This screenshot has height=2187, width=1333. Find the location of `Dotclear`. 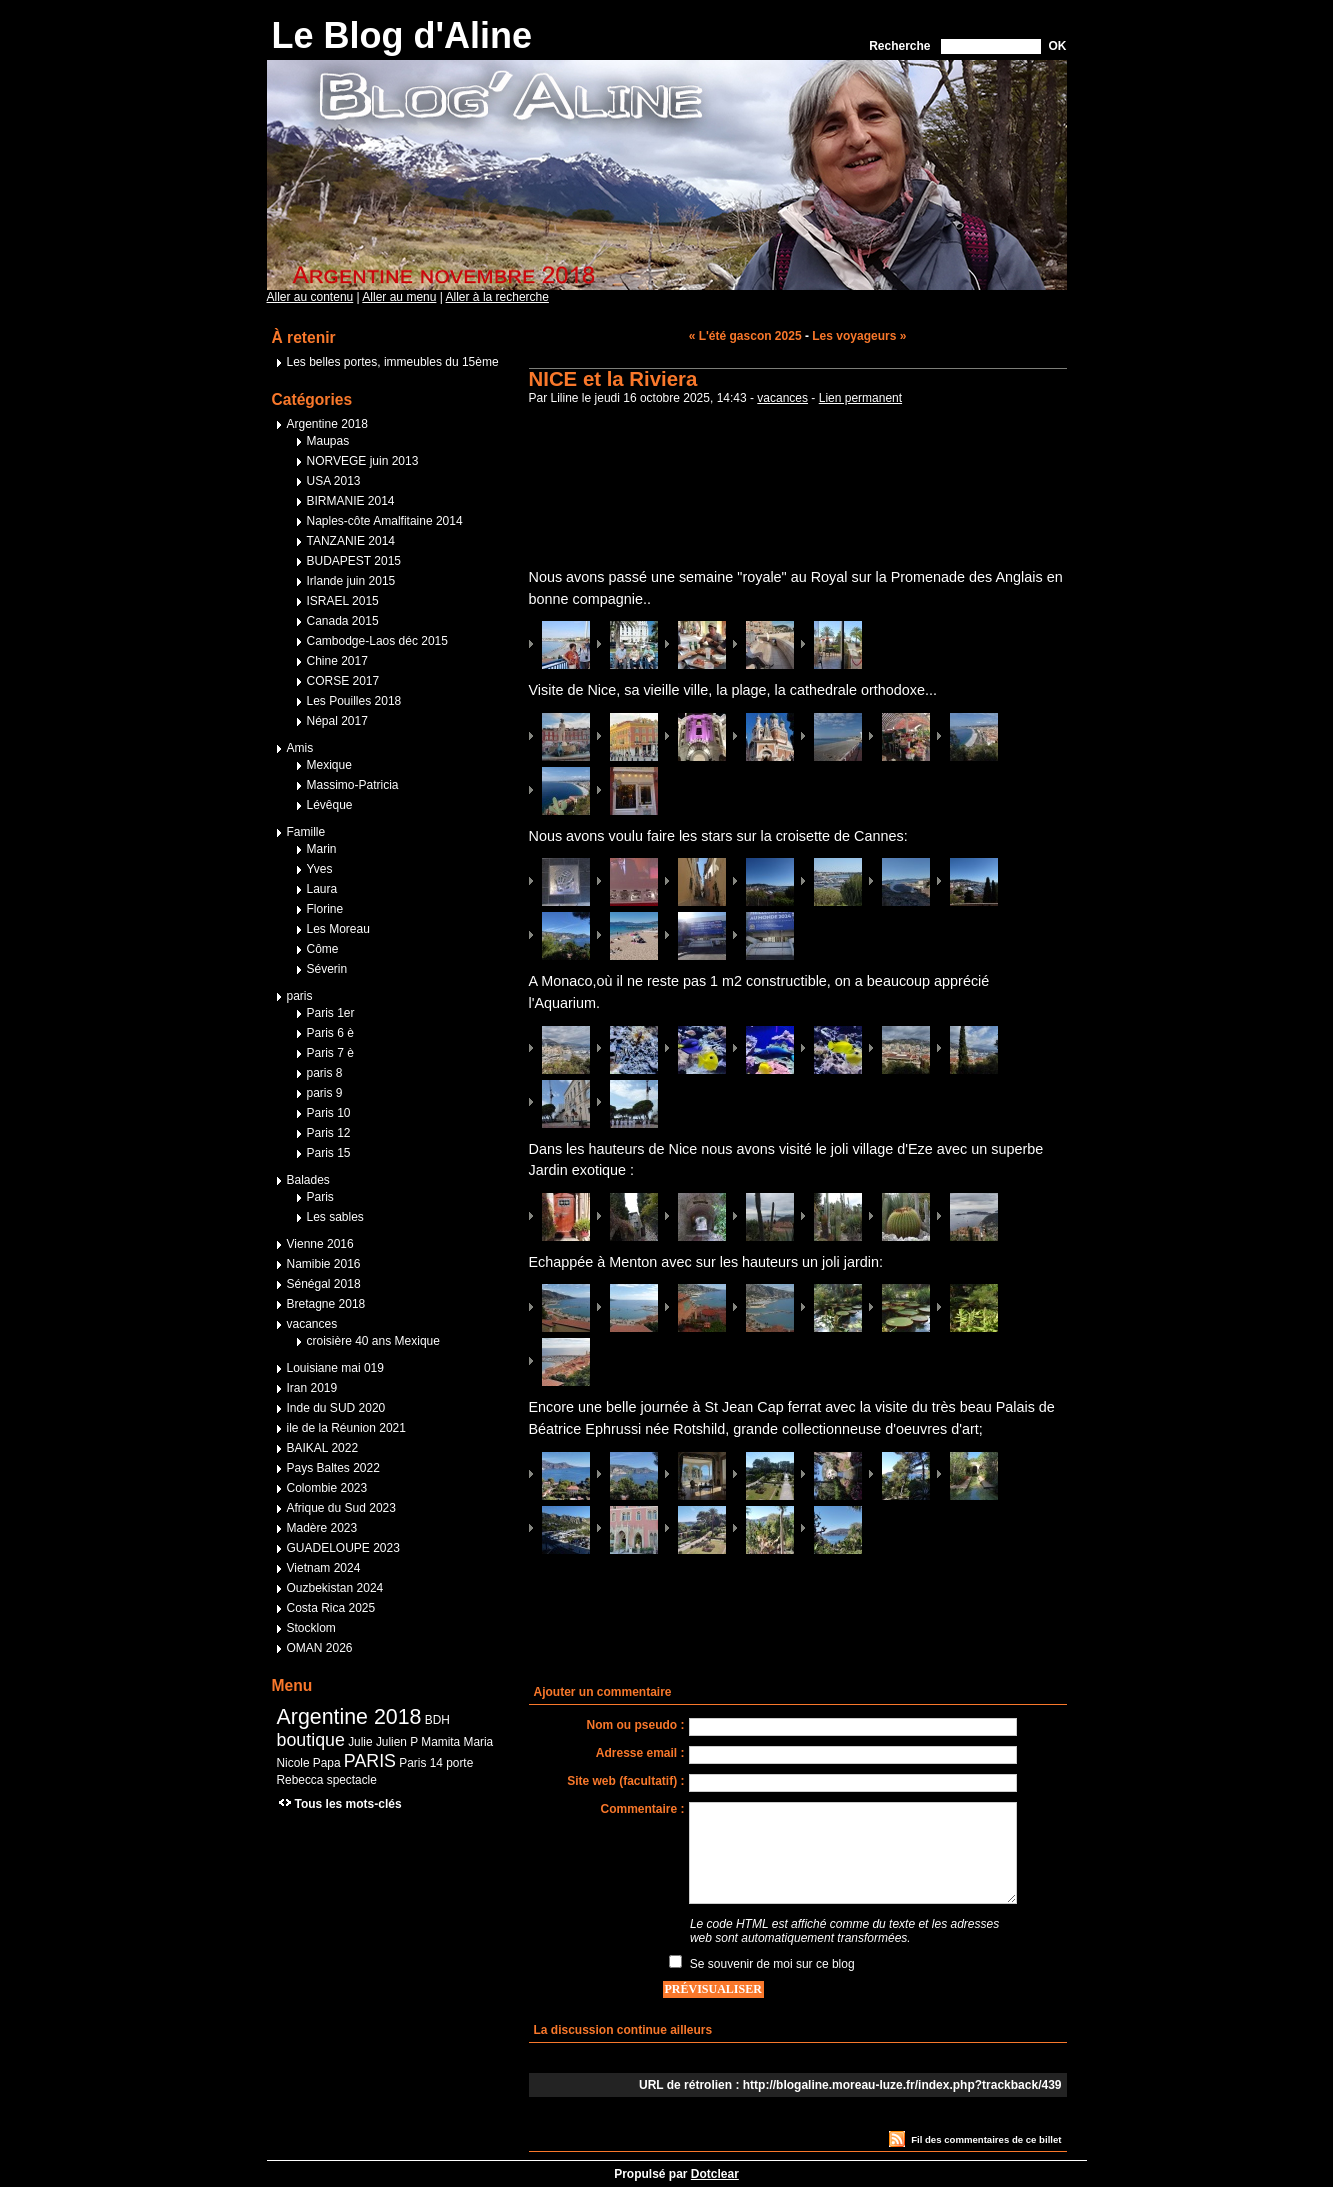

Dotclear is located at coordinates (715, 2174).